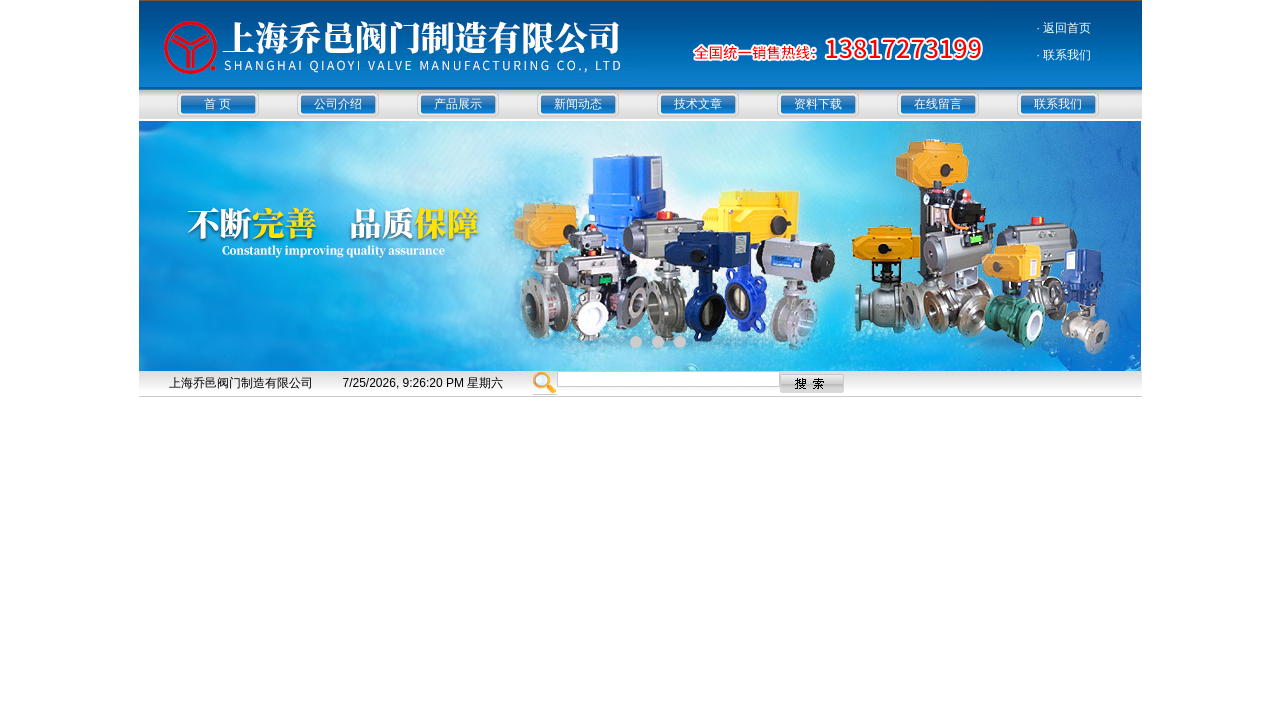 This screenshot has height=720, width=1280. Describe the element at coordinates (698, 104) in the screenshot. I see `技术文章` at that location.